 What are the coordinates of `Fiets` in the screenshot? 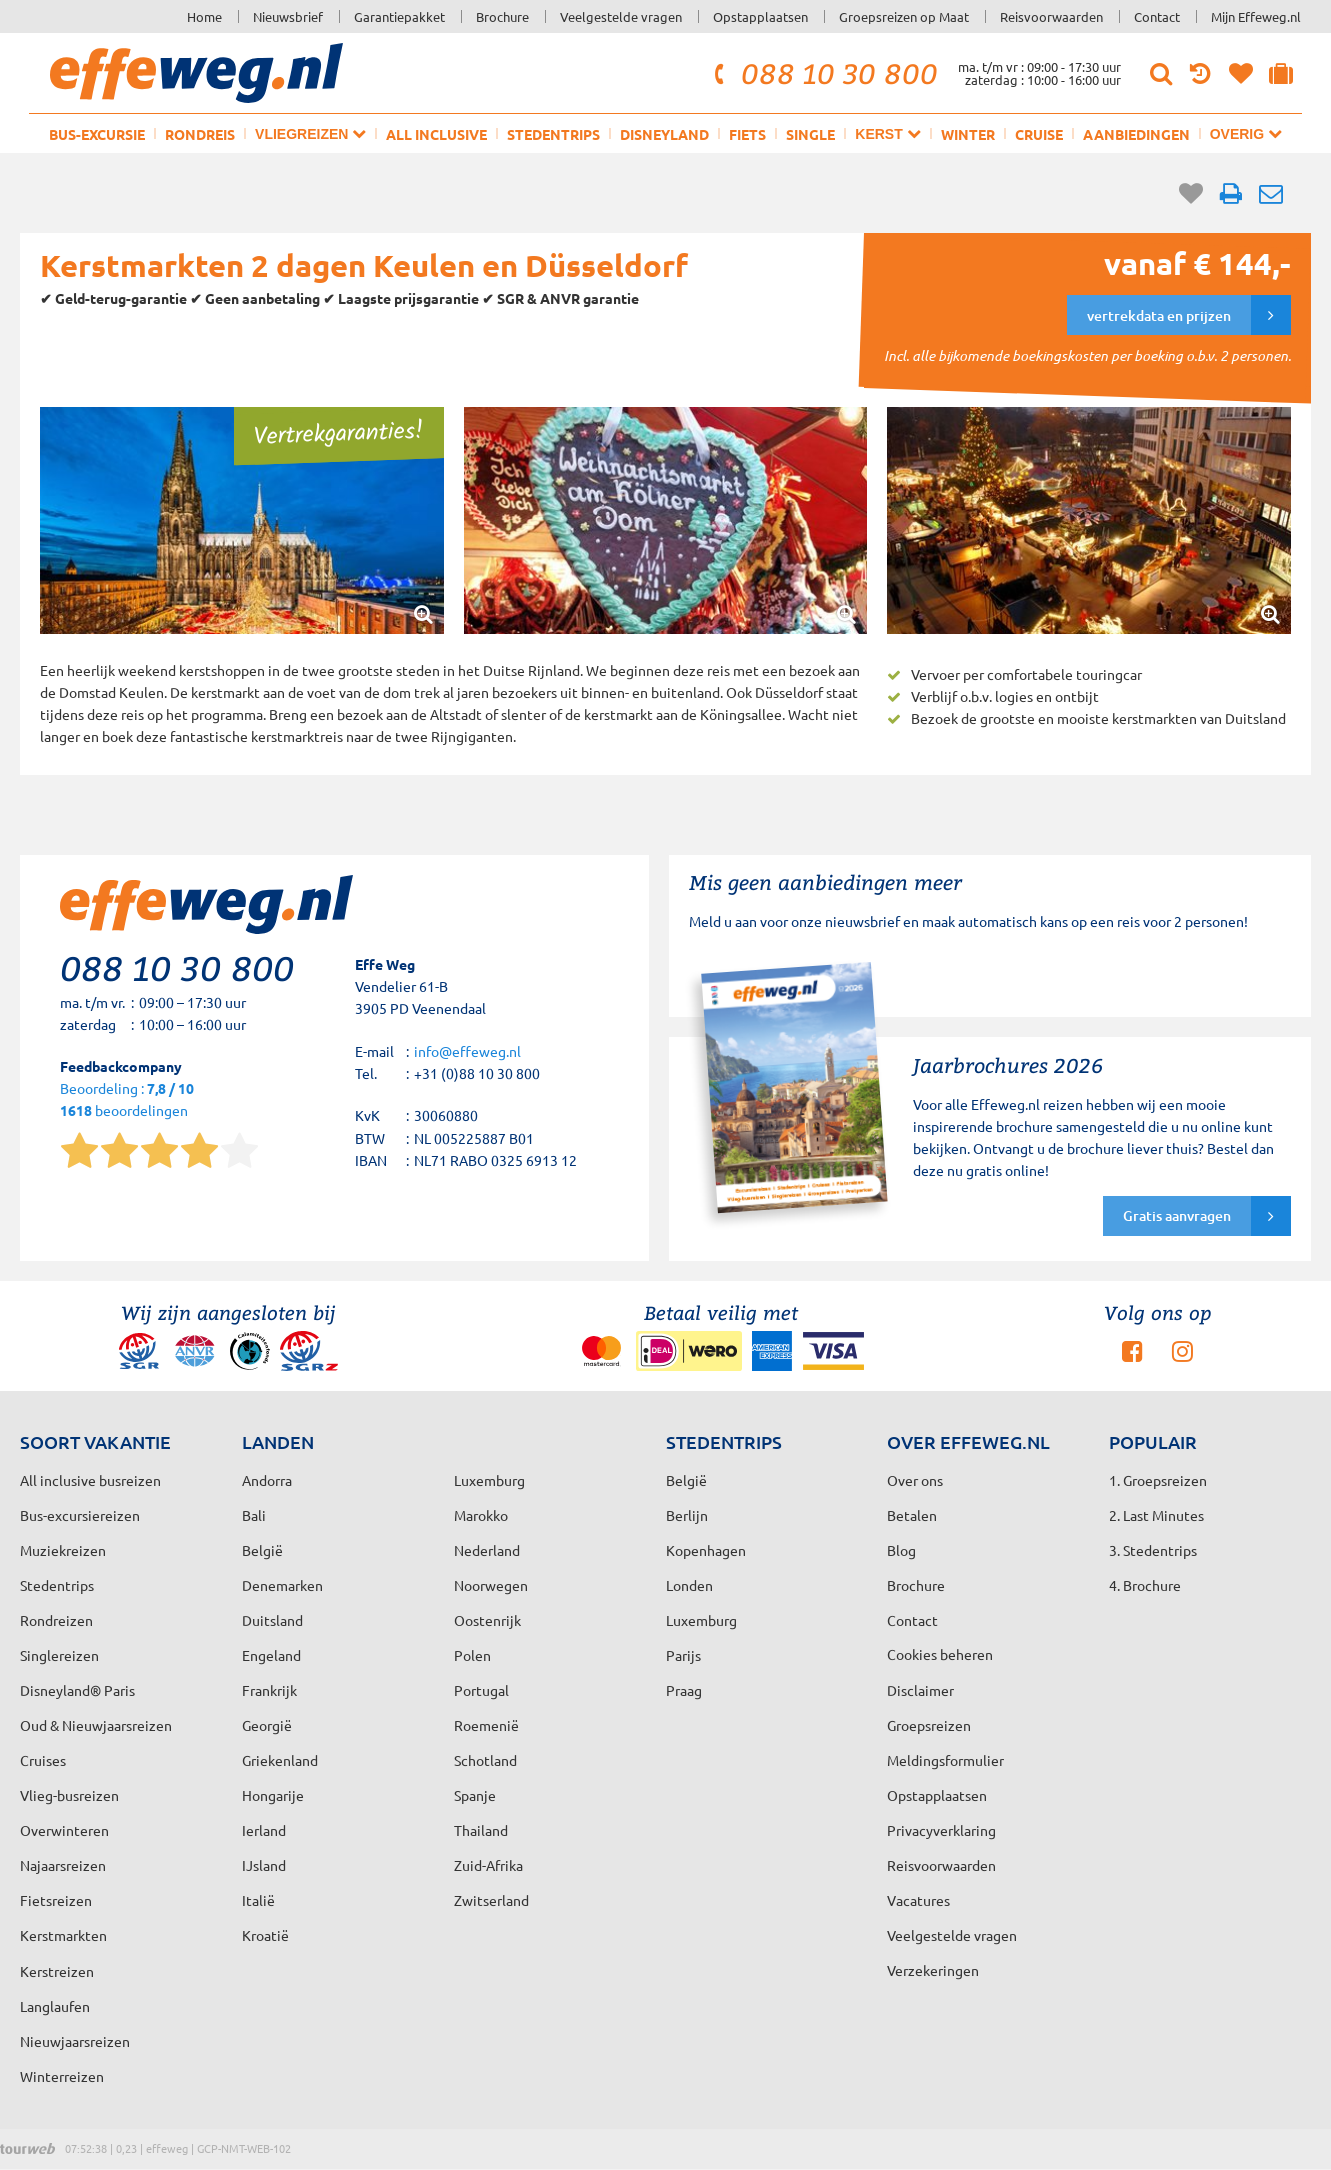 It's located at (747, 134).